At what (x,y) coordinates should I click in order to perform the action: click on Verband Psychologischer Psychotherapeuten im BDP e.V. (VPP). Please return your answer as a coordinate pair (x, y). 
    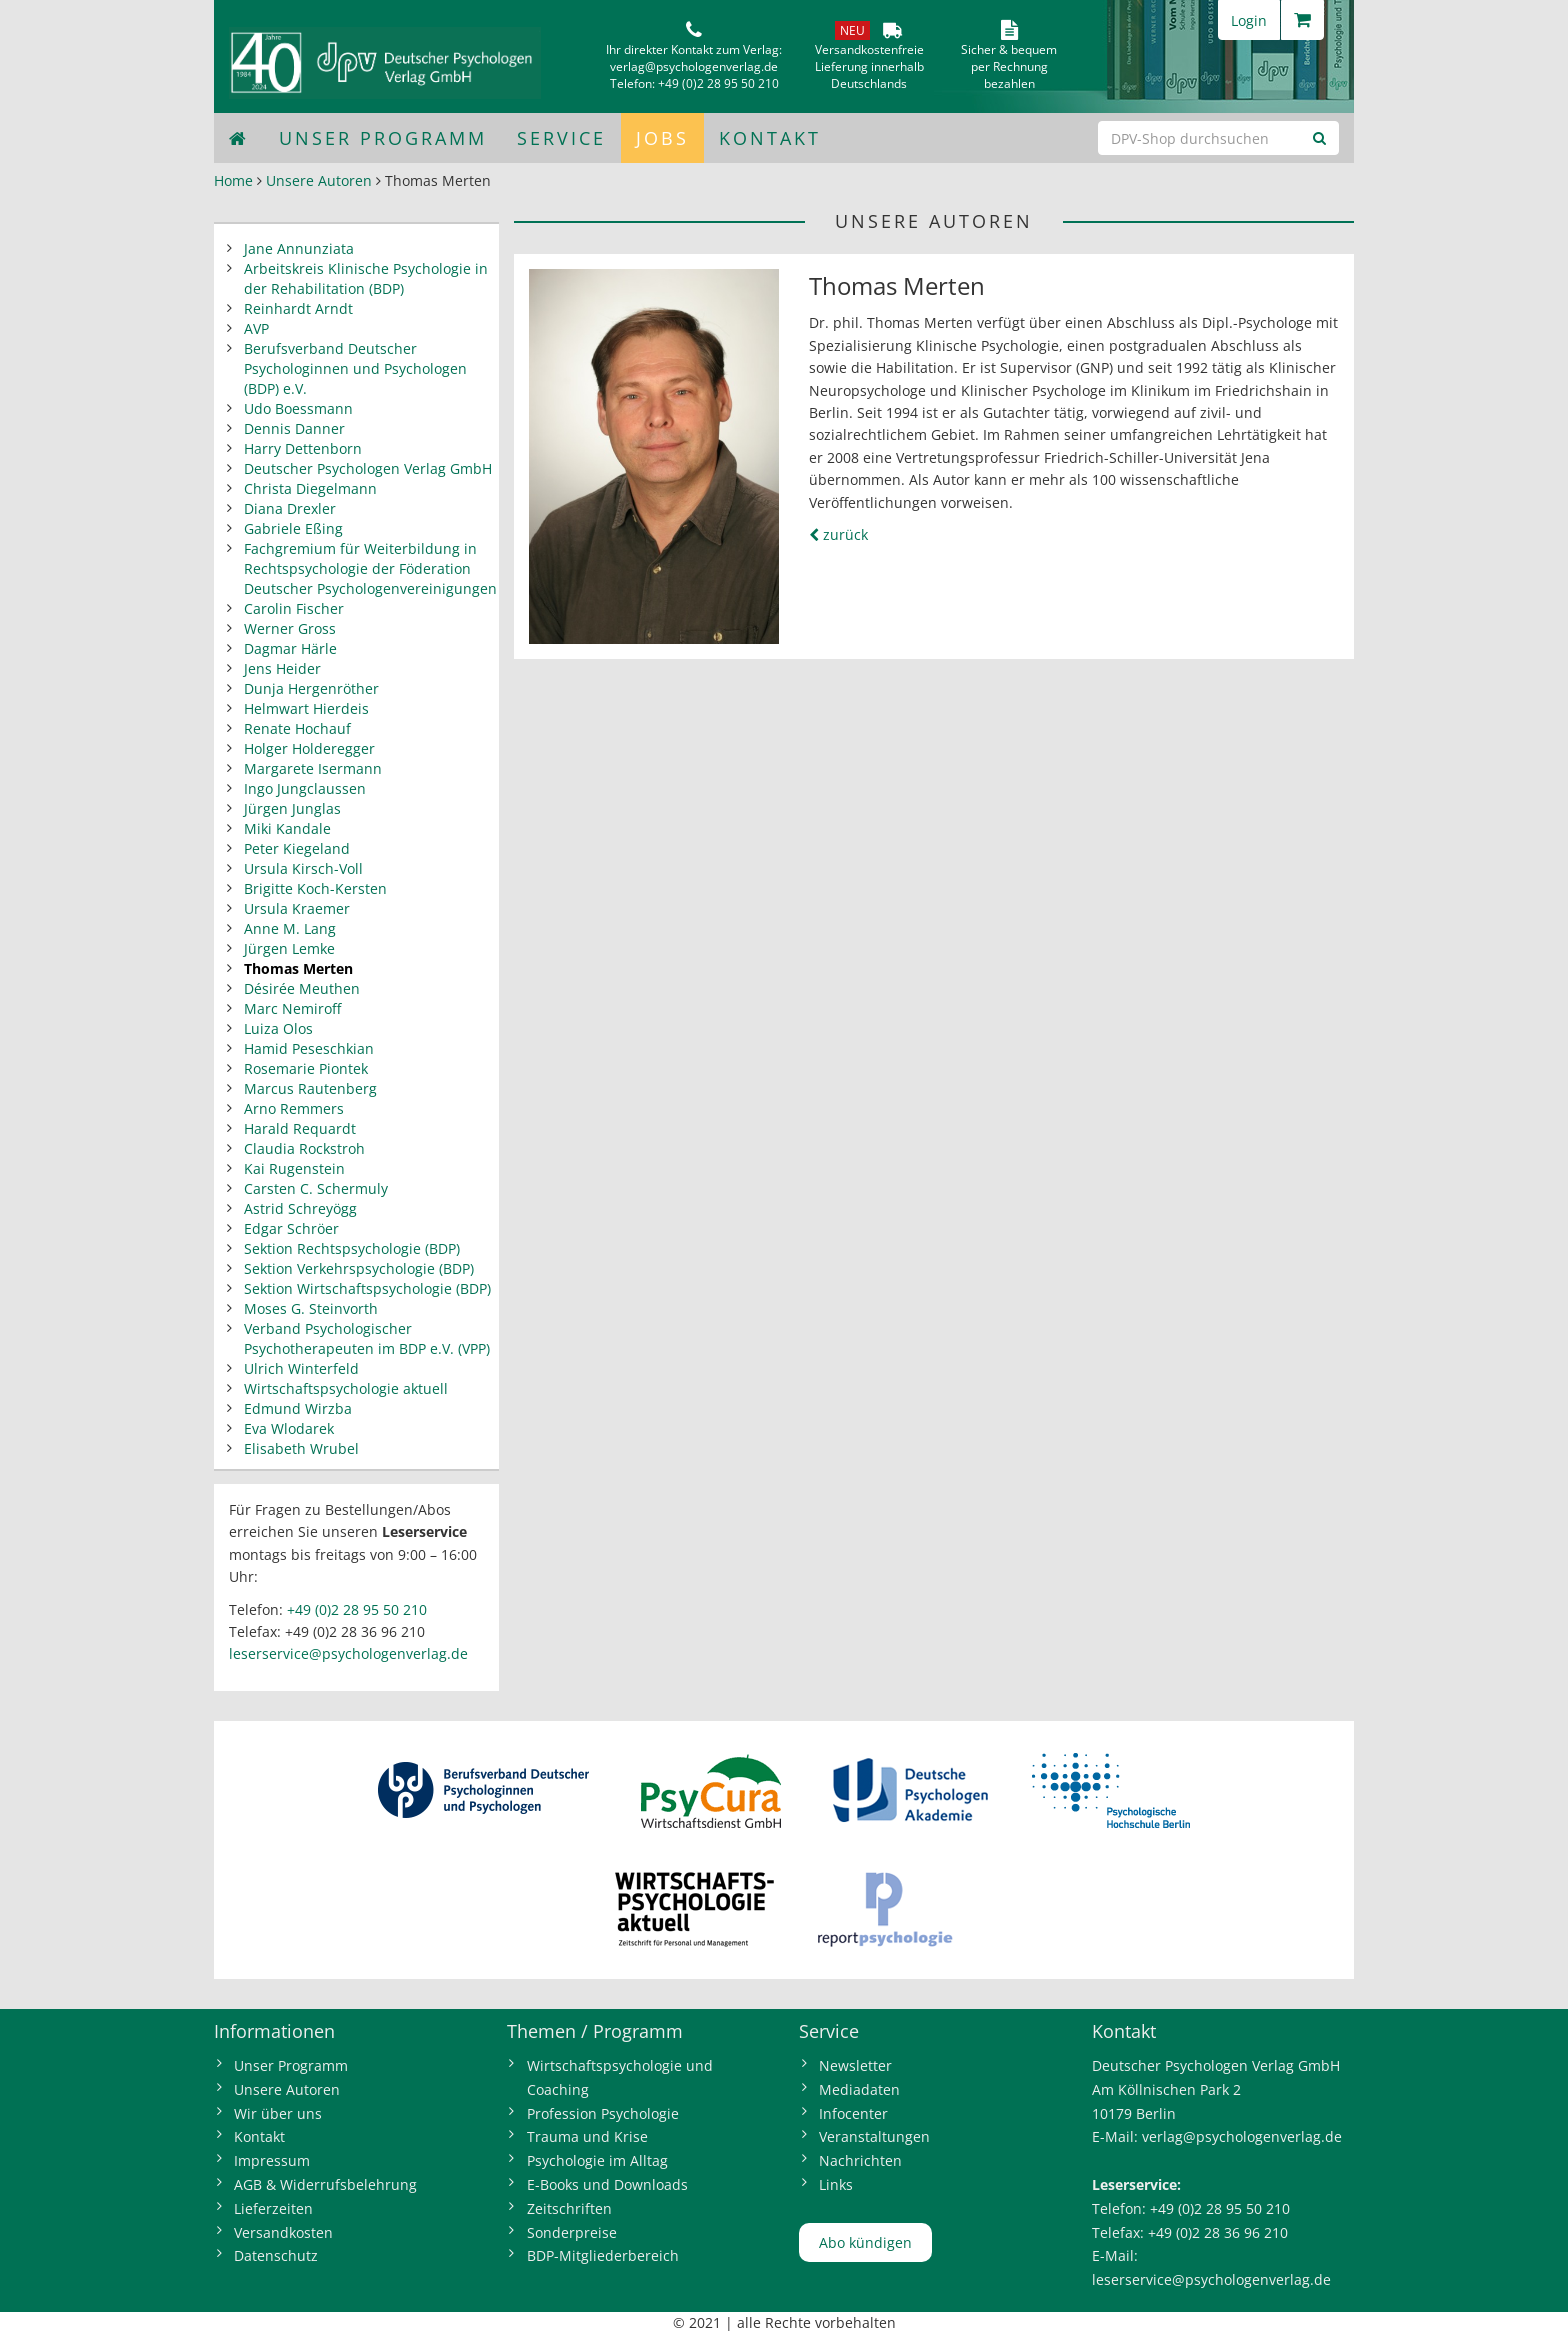
    Looking at the image, I should click on (367, 1338).